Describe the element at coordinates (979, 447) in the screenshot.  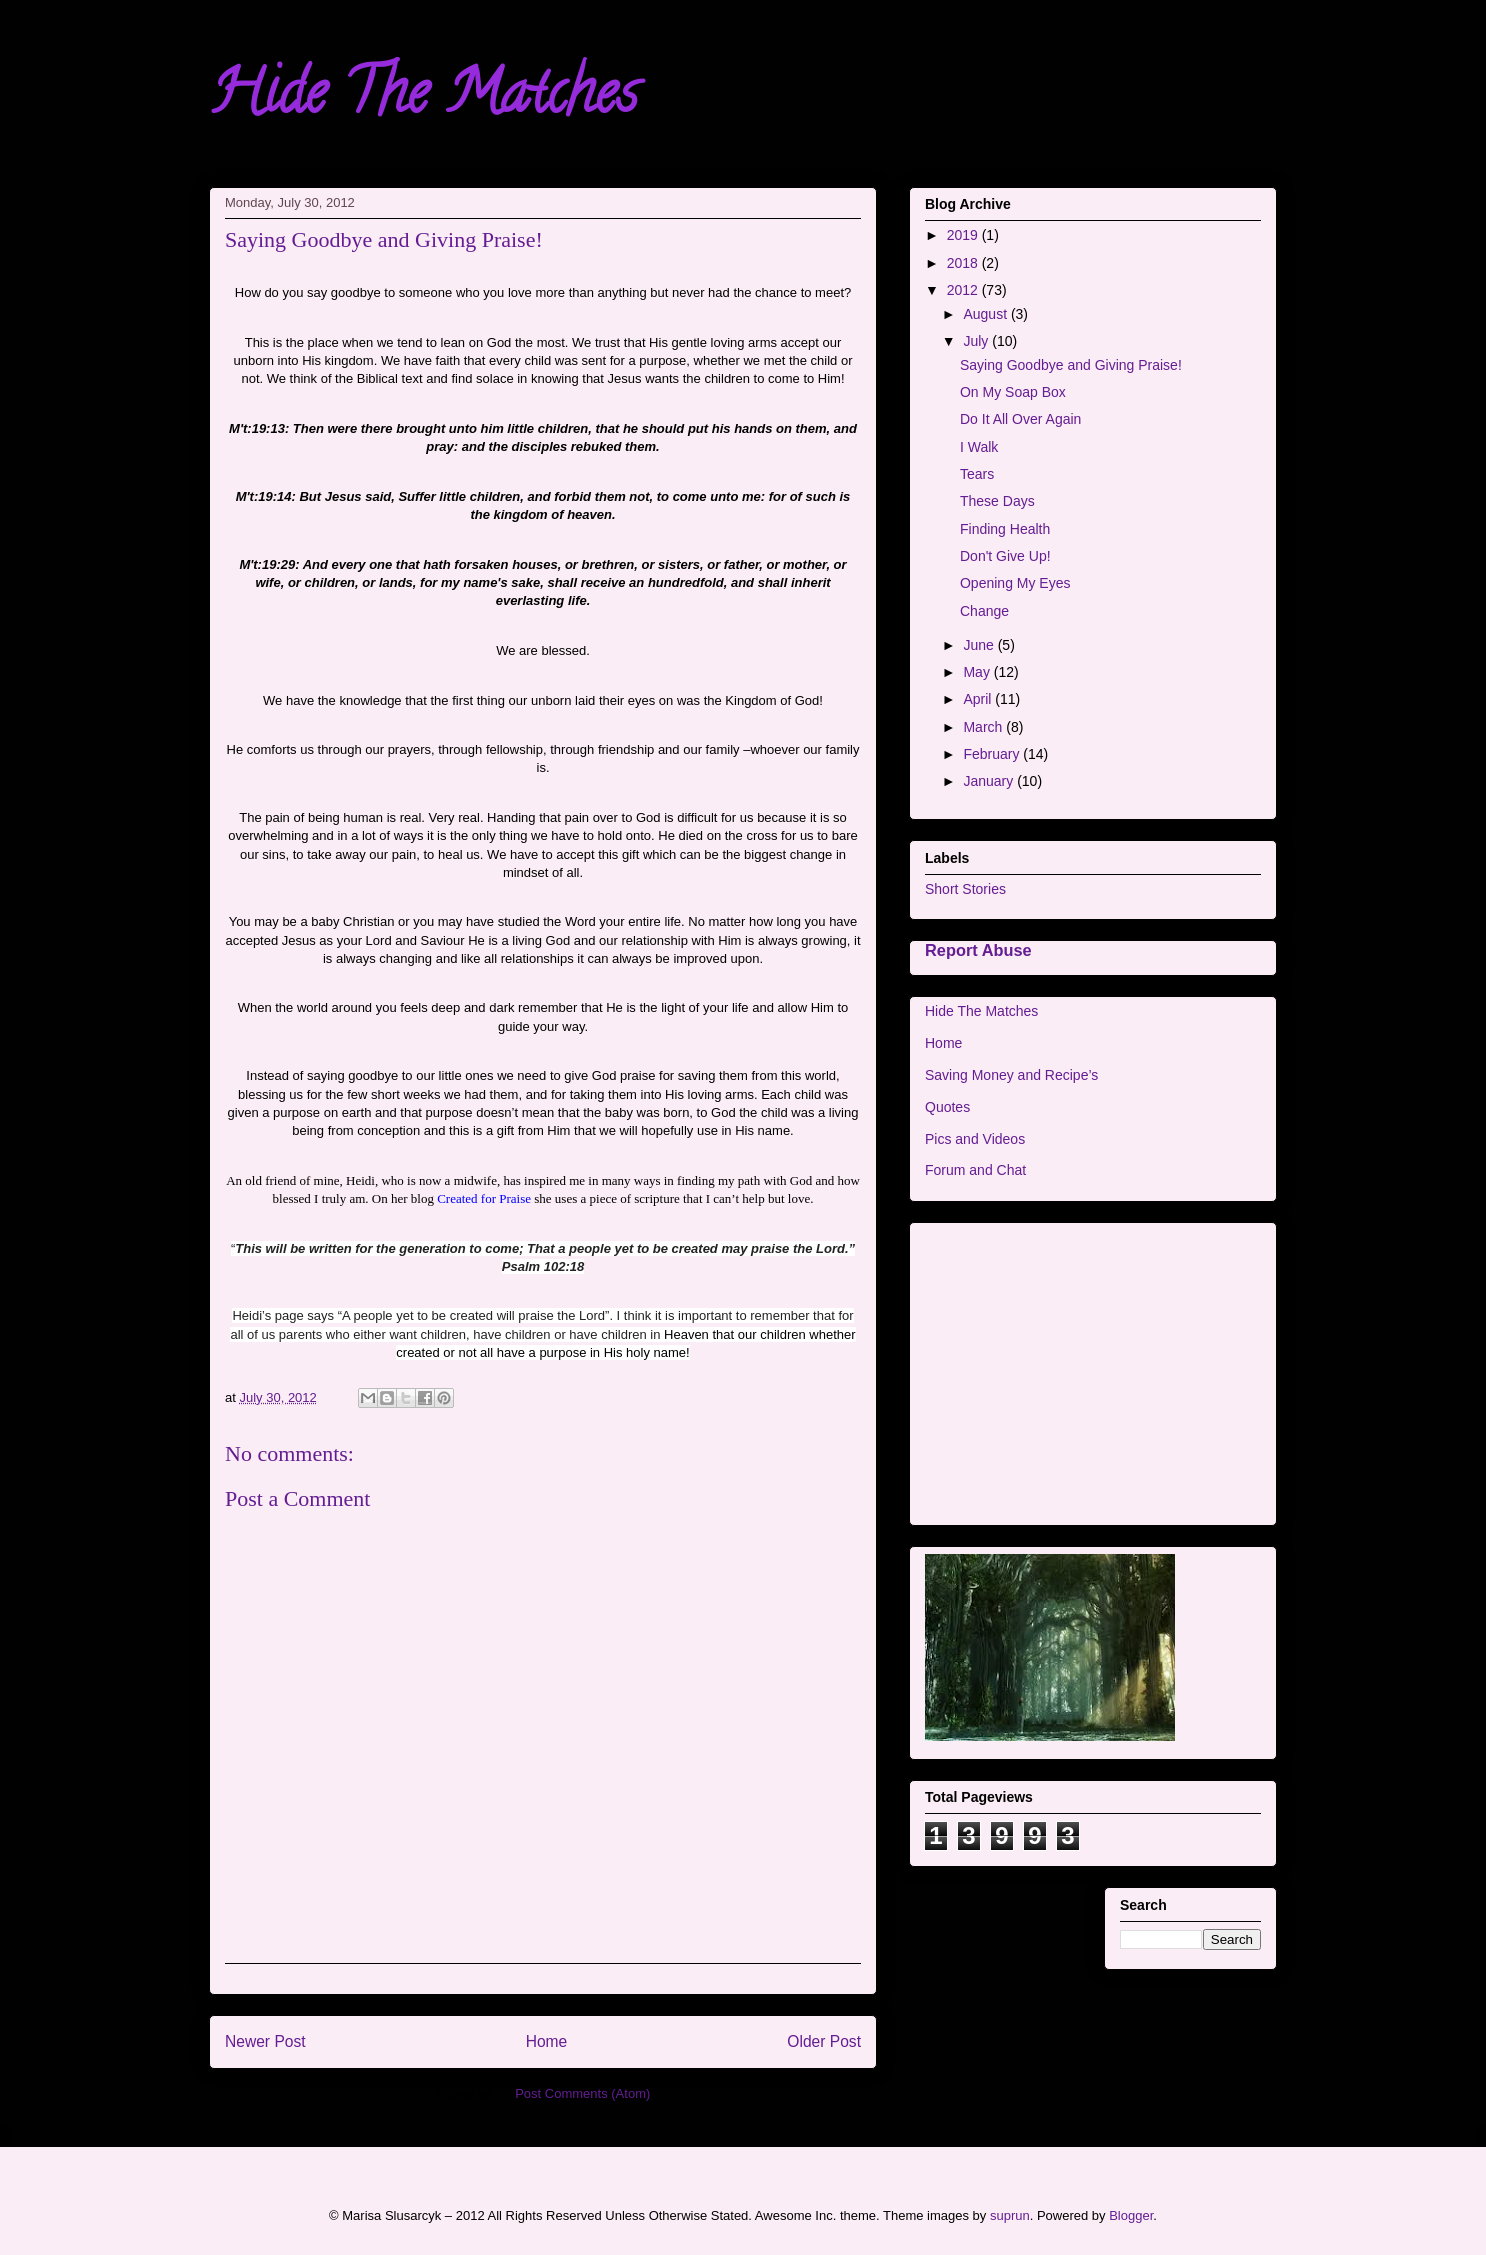
I see `I Walk` at that location.